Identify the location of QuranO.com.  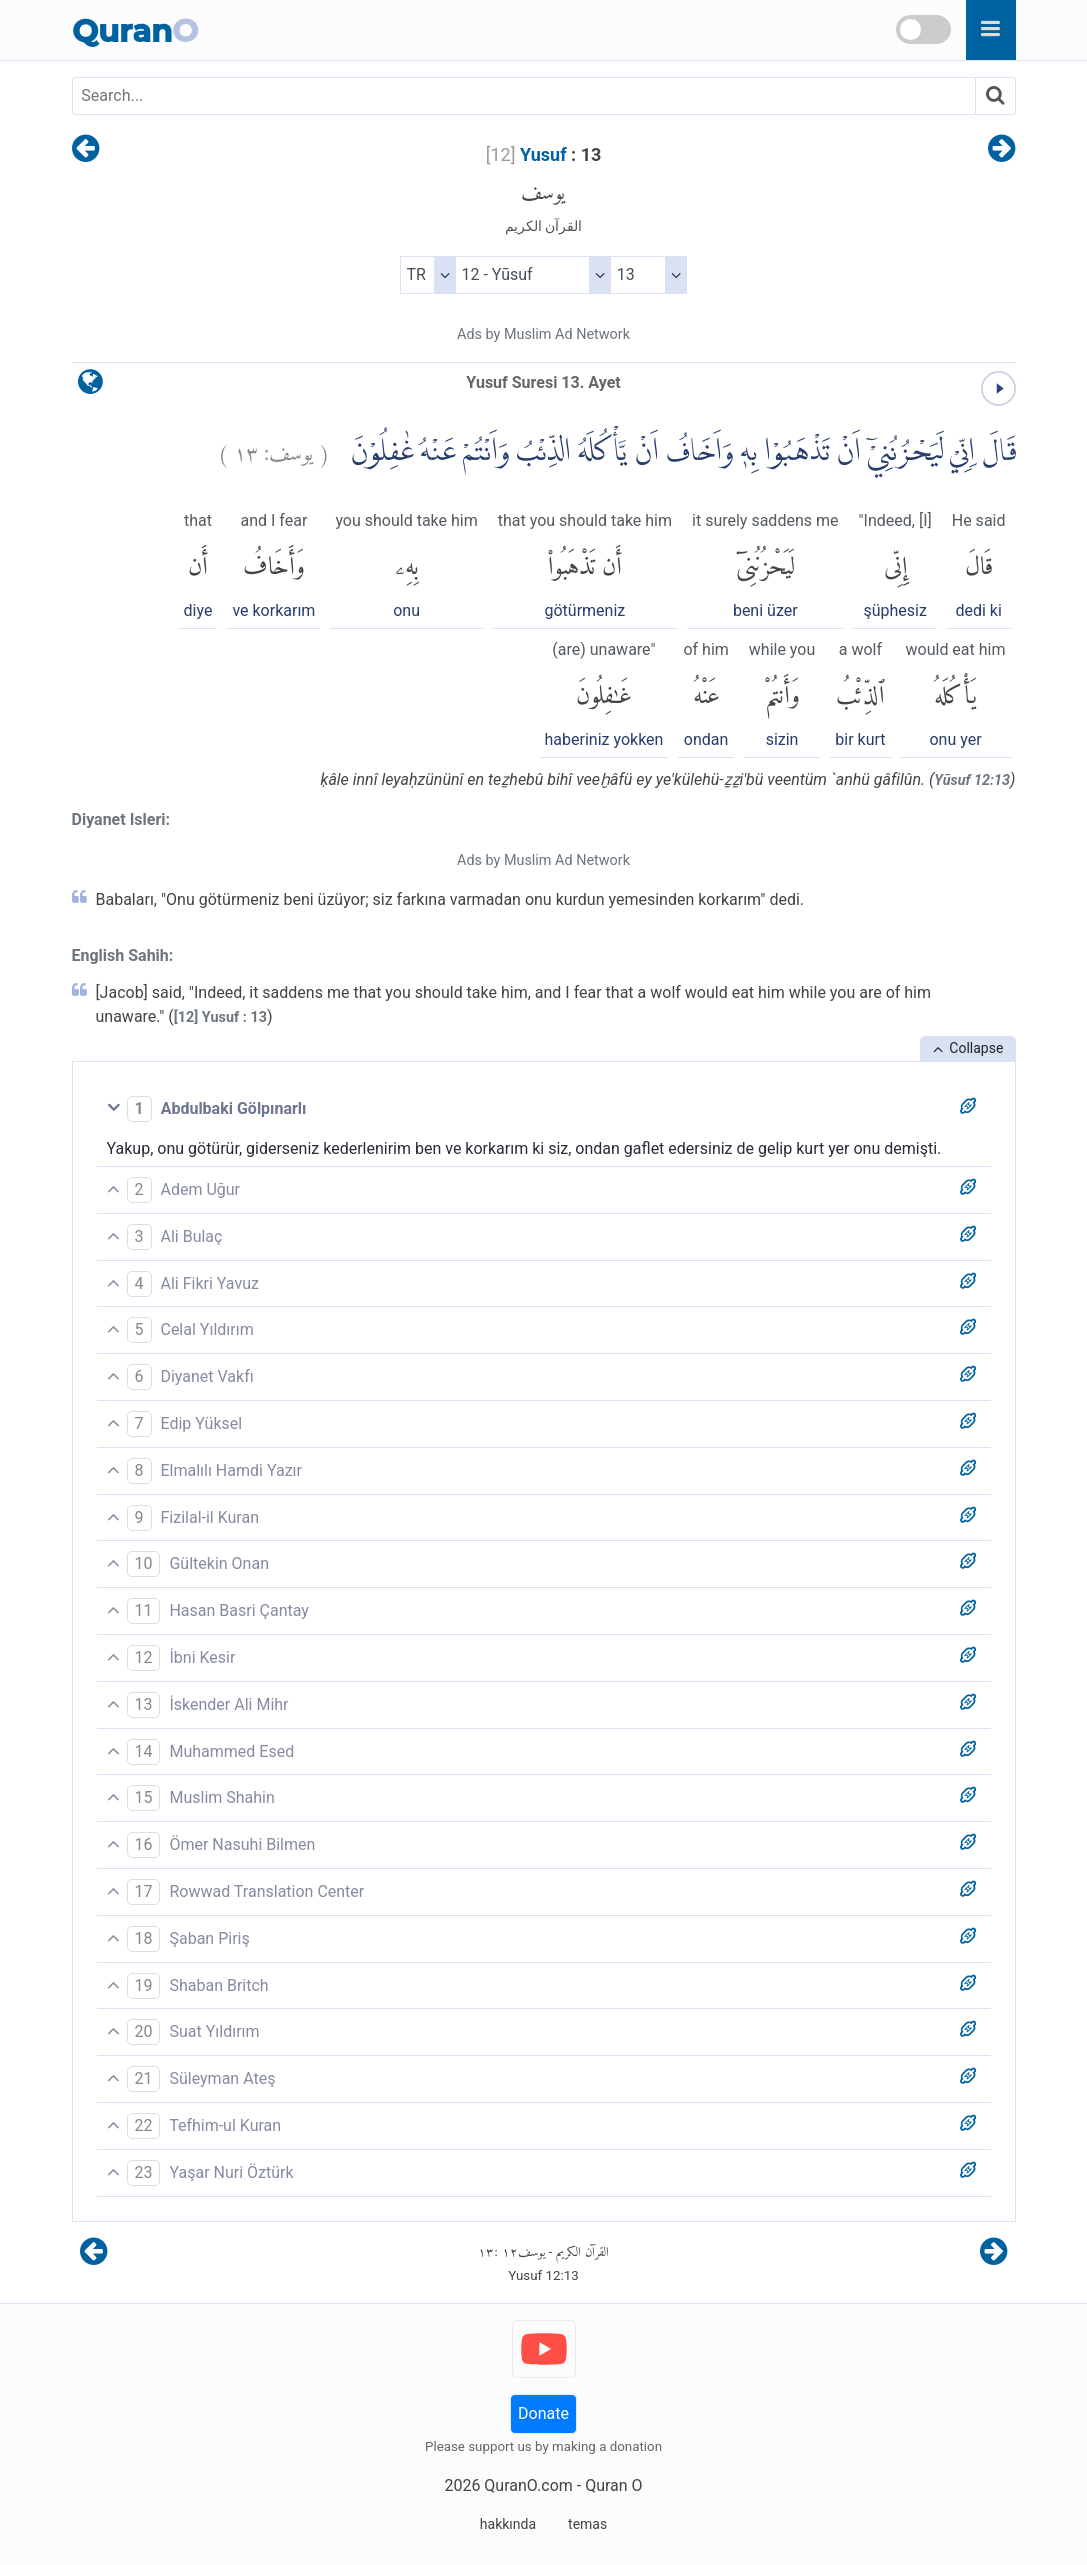
(528, 2485).